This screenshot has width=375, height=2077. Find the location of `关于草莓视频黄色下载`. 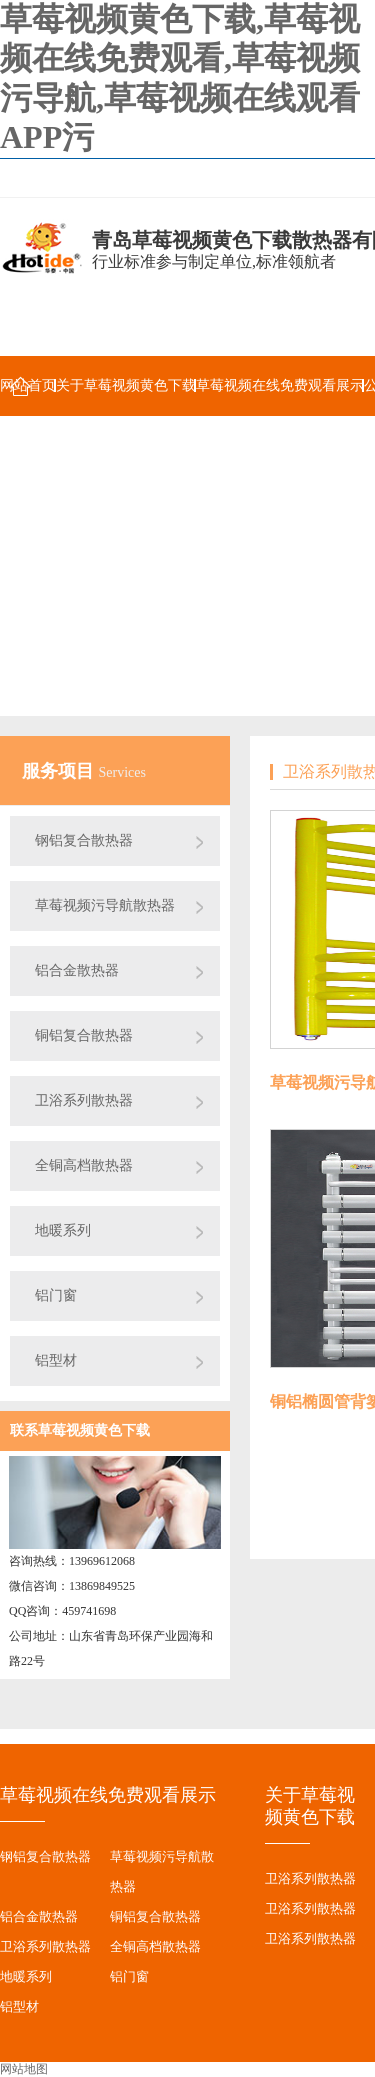

关于草莓视频黄色下载 is located at coordinates (126, 385).